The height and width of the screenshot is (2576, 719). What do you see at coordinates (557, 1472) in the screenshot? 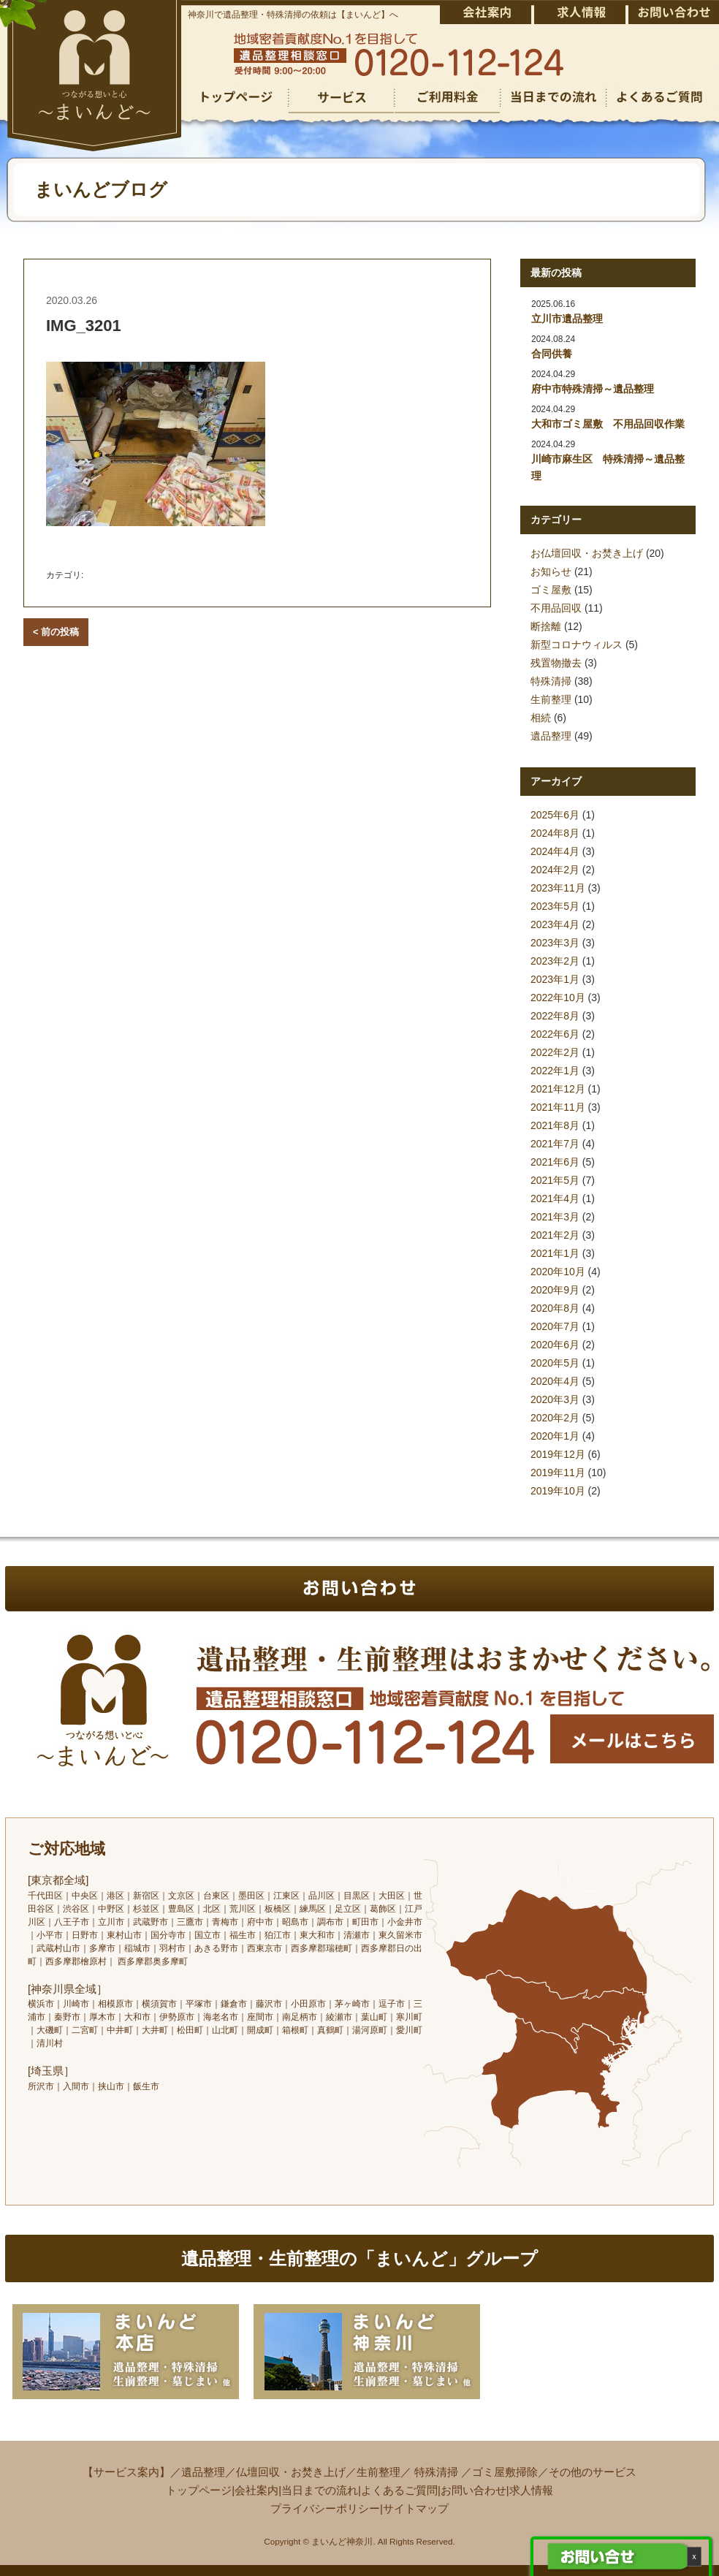
I see `2019年11月` at bounding box center [557, 1472].